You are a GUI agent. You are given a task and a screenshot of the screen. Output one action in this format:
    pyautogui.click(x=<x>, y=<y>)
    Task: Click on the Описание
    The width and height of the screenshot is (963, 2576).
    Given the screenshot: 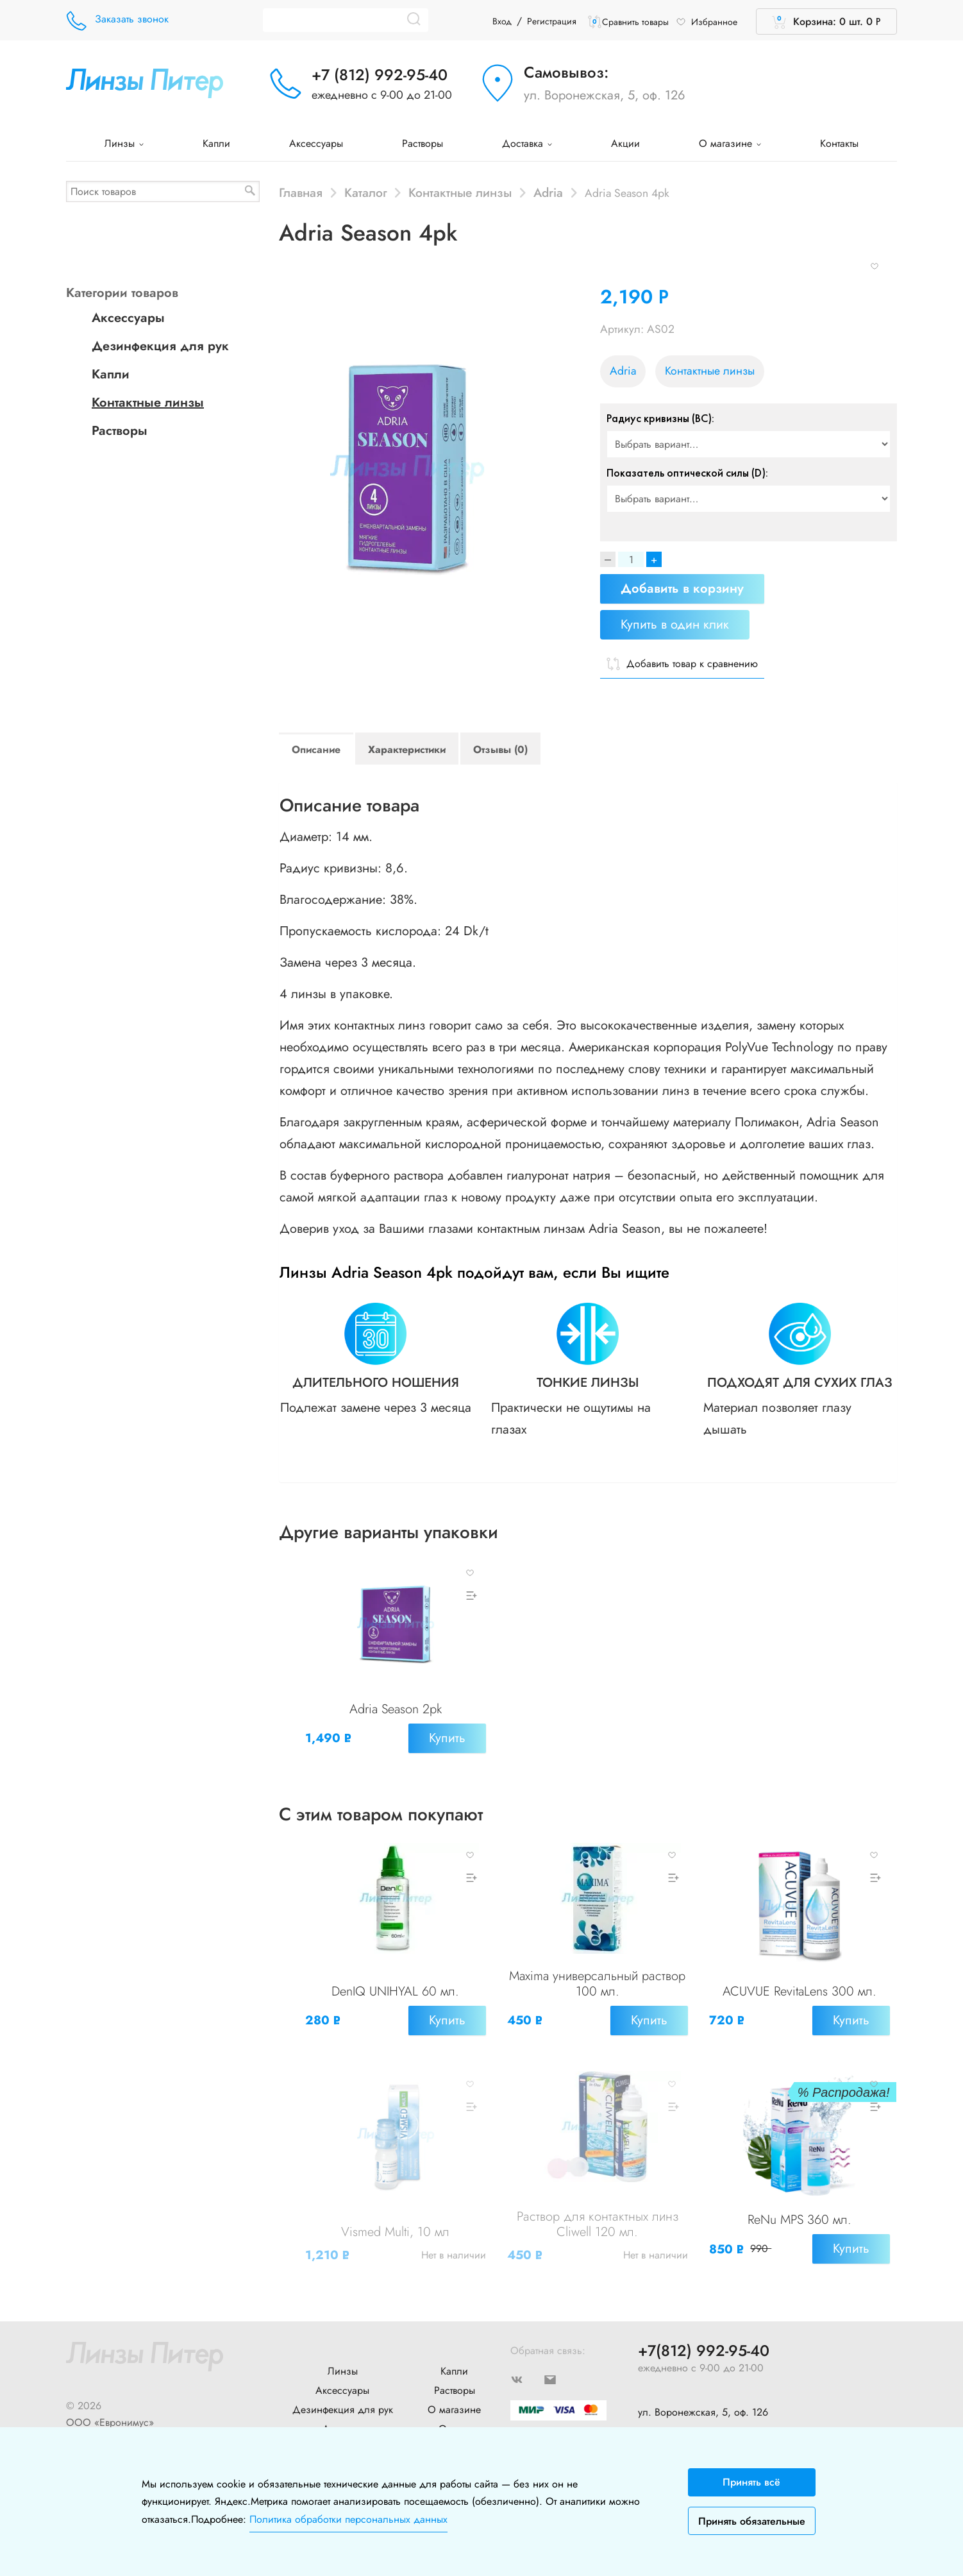 What is the action you would take?
    pyautogui.click(x=316, y=749)
    